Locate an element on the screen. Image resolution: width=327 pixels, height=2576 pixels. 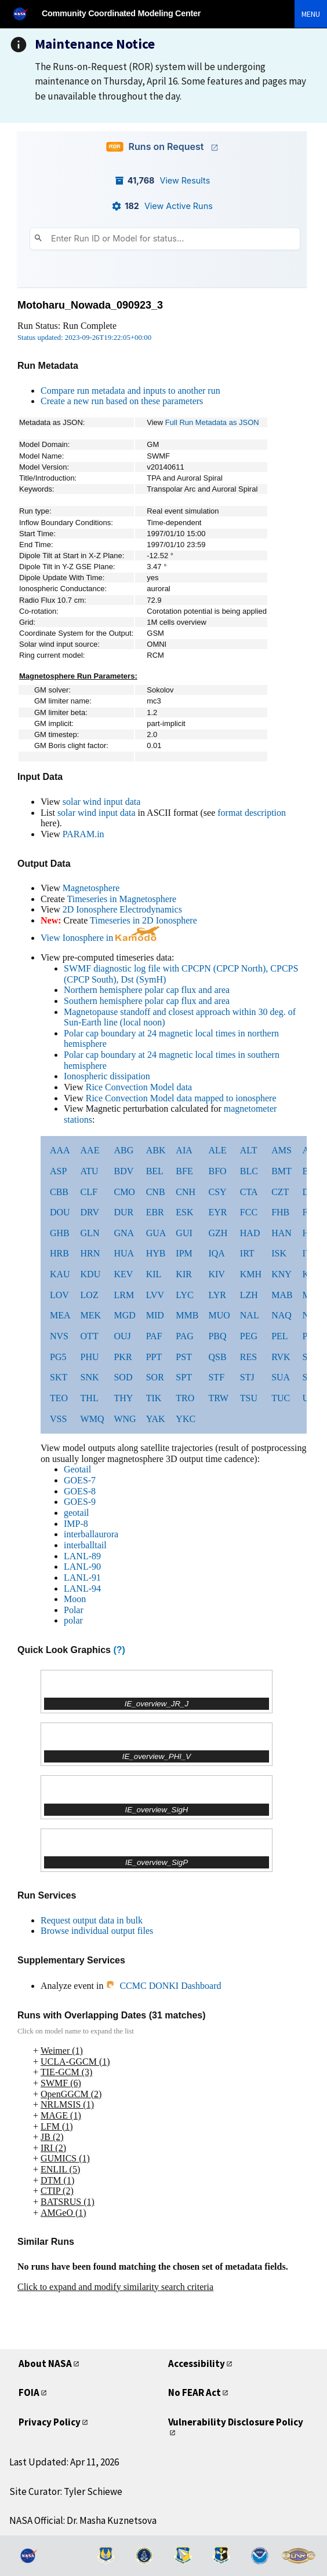
BFE is located at coordinates (184, 1171).